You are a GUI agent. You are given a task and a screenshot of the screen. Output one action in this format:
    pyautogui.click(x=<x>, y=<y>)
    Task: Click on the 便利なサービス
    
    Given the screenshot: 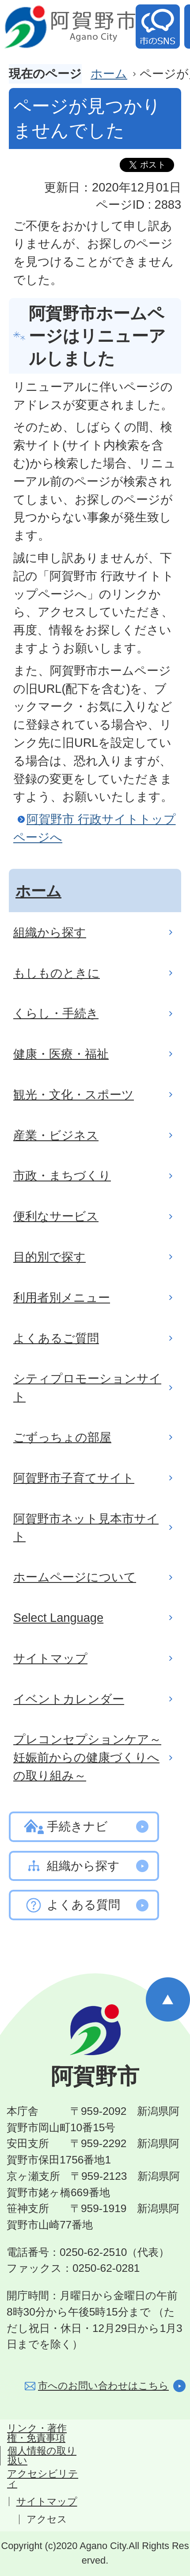 What is the action you would take?
    pyautogui.click(x=56, y=1216)
    